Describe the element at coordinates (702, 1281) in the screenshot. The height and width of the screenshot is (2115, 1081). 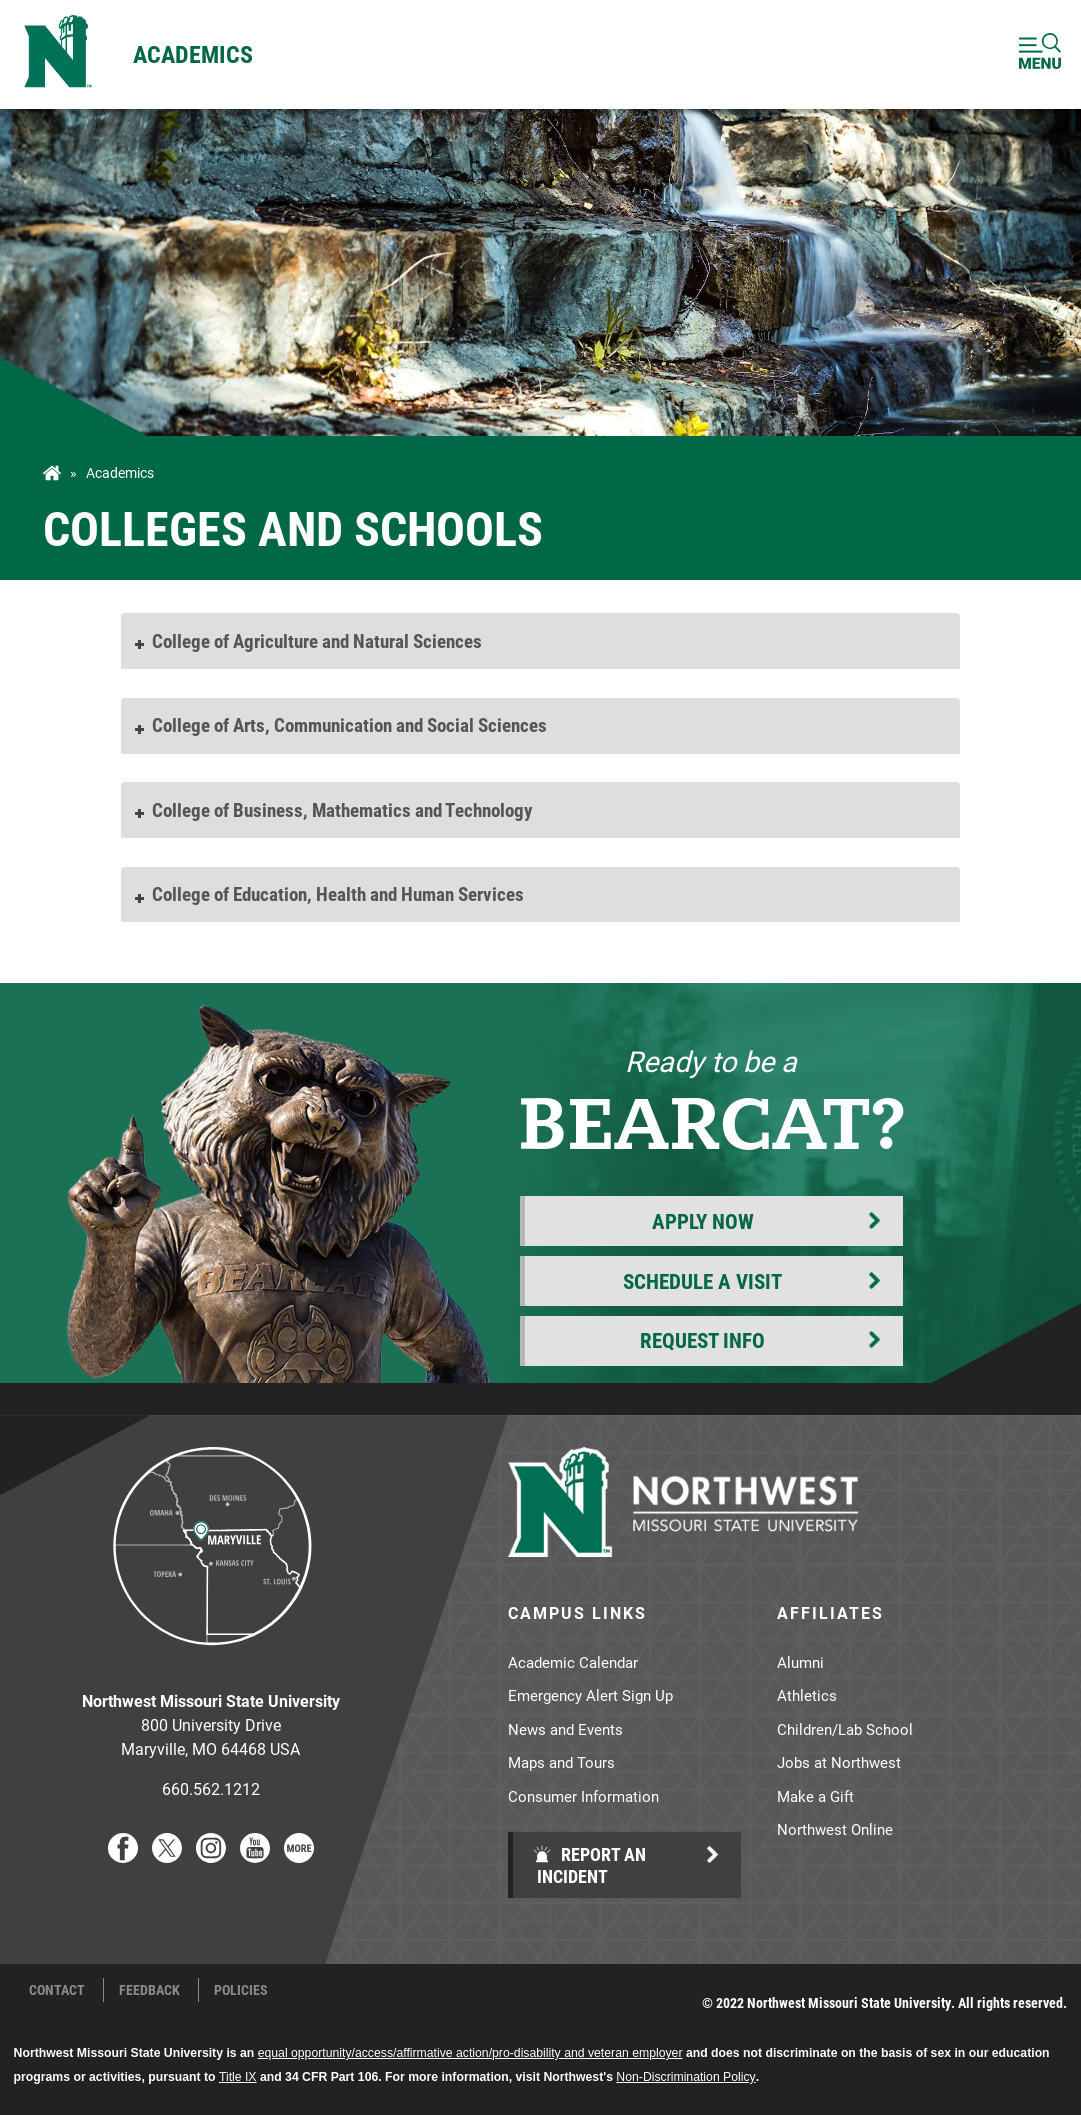
I see `Schedule a Visit` at that location.